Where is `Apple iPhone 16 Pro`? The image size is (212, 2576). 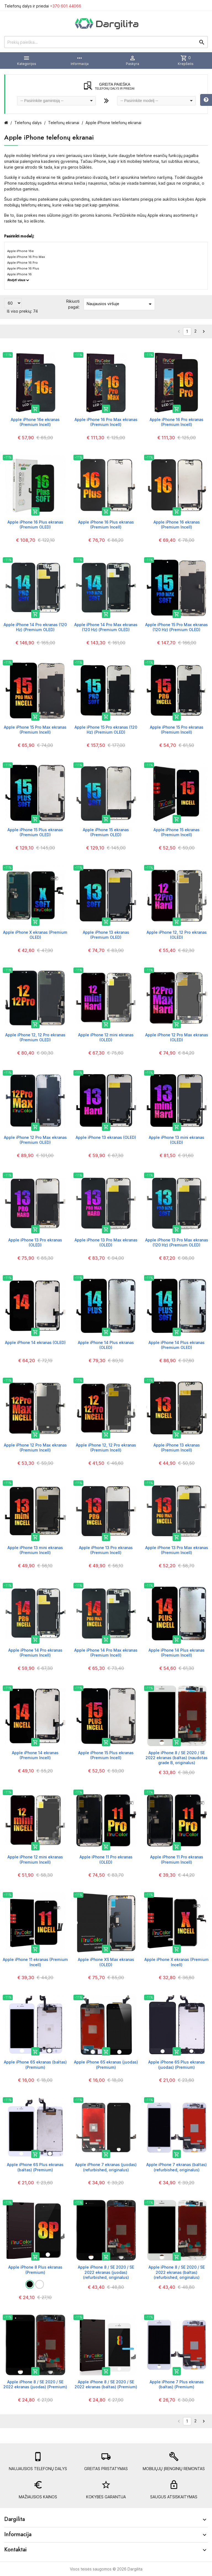 Apple iPhone 16 Pro is located at coordinates (22, 263).